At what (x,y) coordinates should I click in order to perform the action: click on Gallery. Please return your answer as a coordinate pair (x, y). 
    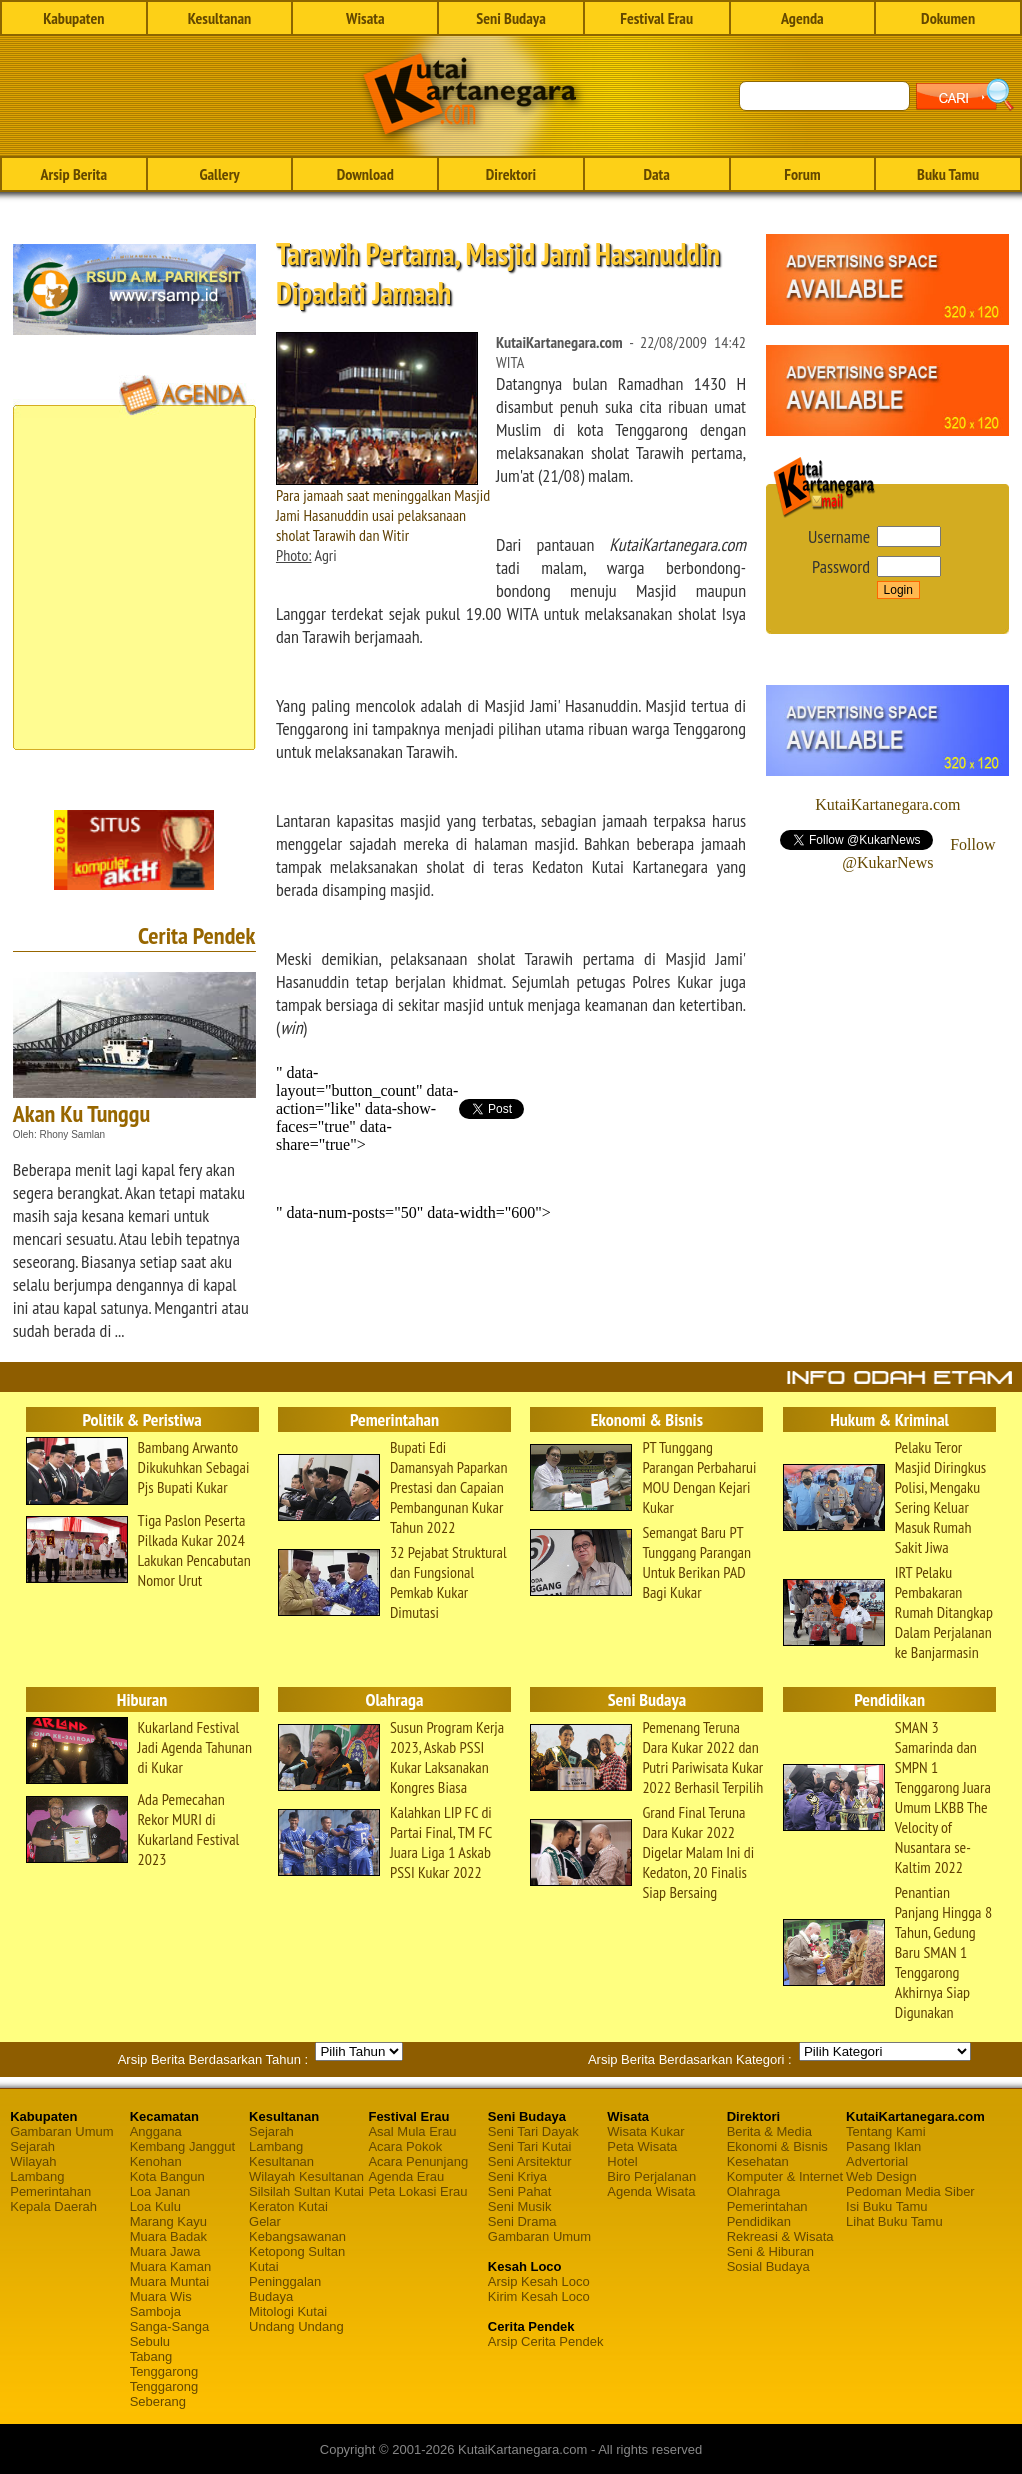
    Looking at the image, I should click on (219, 174).